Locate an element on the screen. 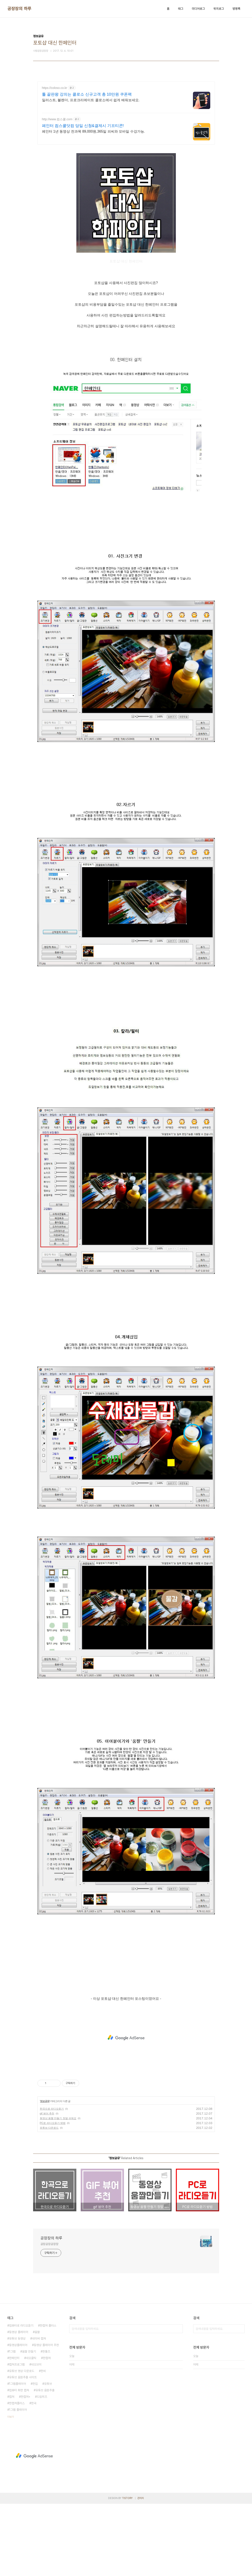 The image size is (252, 2576). 컴퓨터 화면 캡쳐 is located at coordinates (19, 2462).